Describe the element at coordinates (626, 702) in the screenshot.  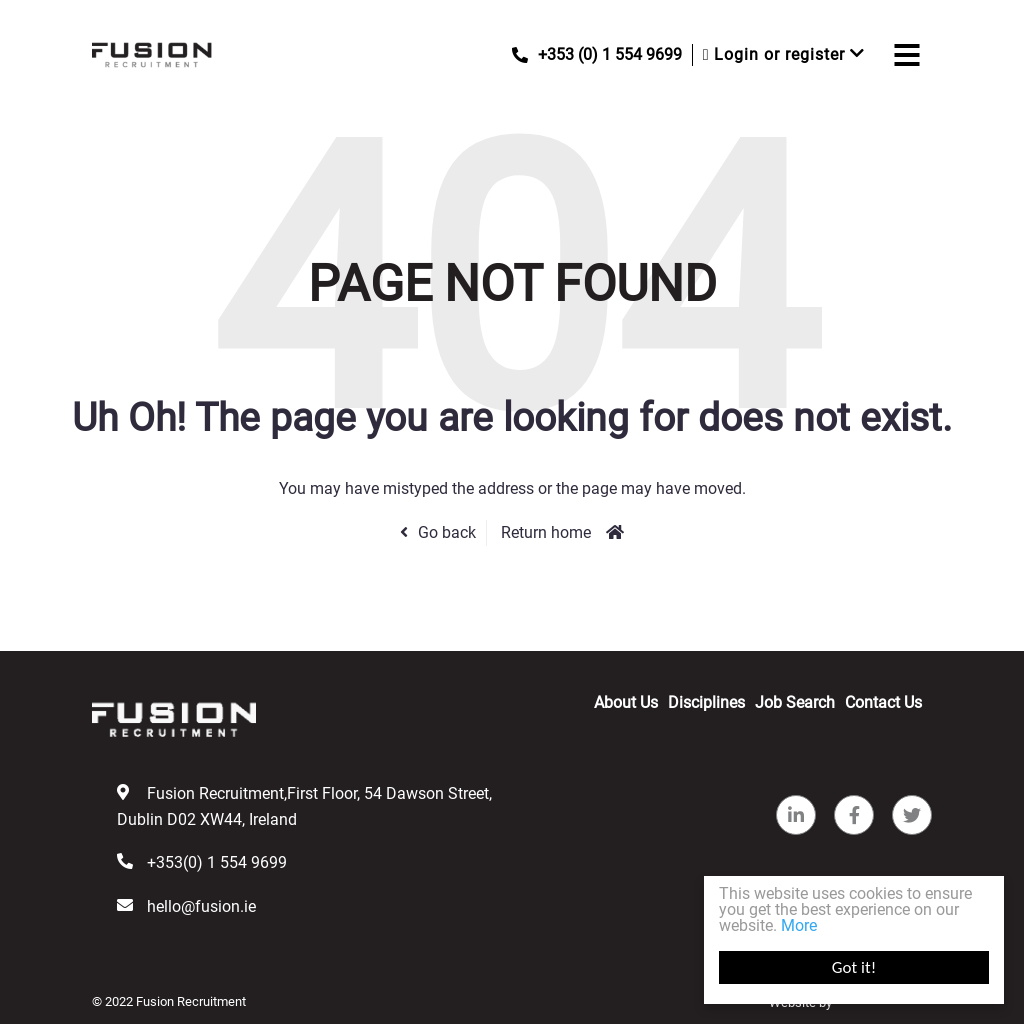
I see `About Us` at that location.